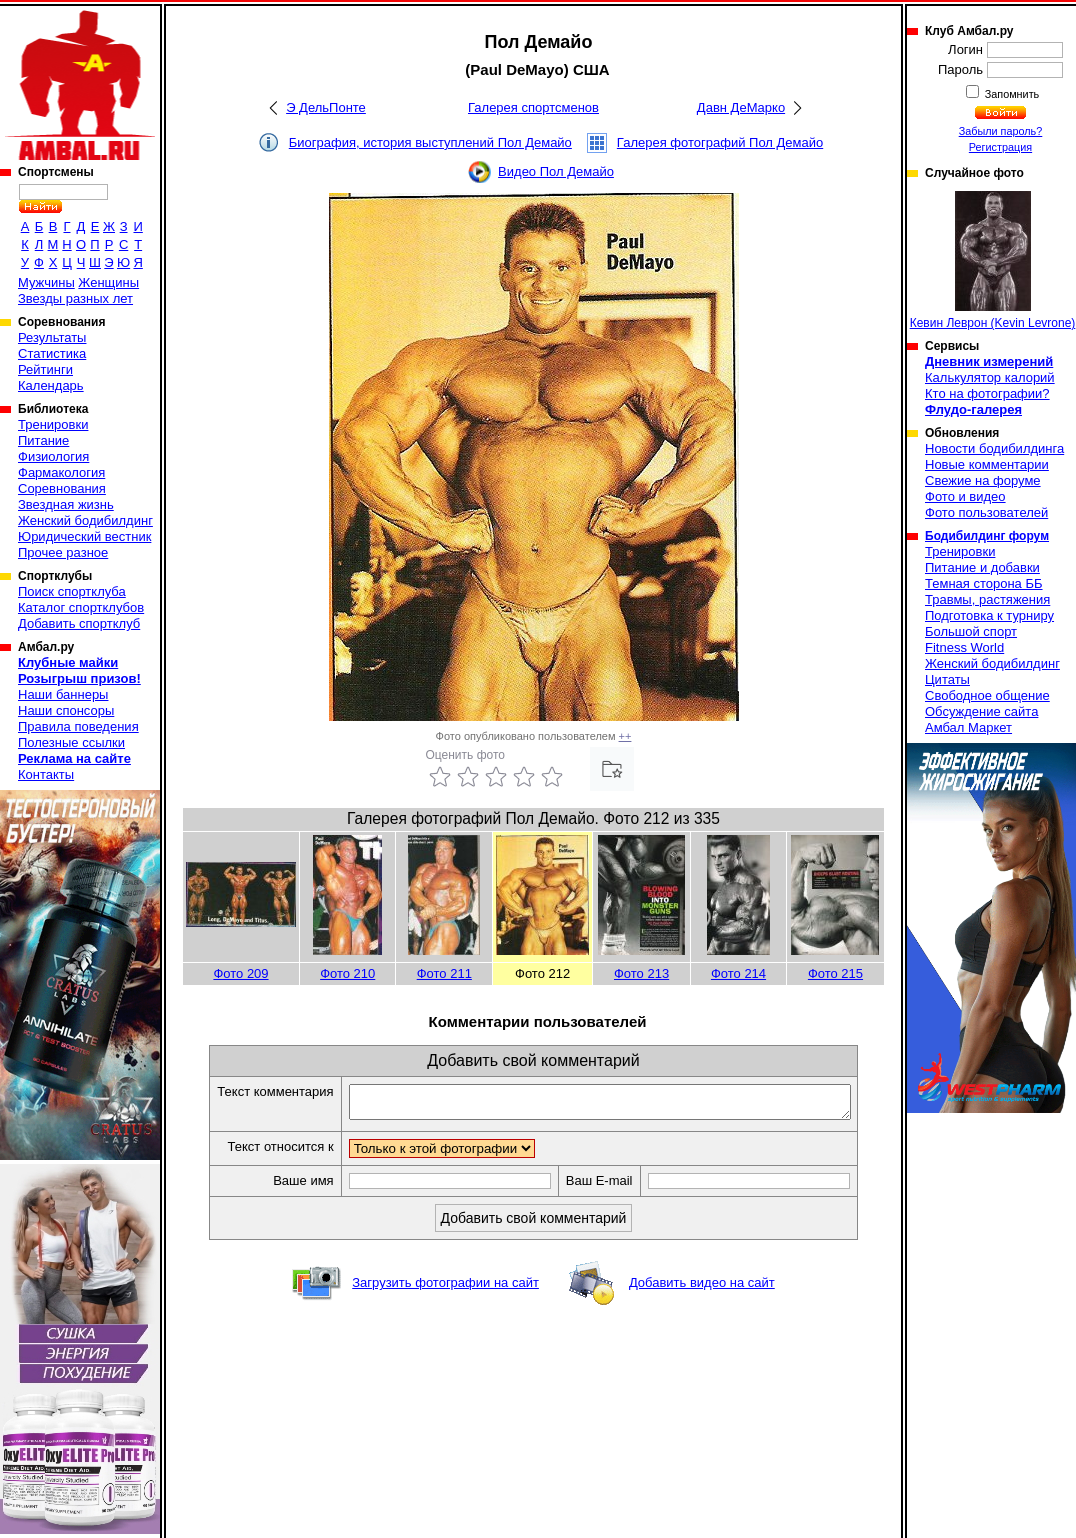 This screenshot has height=1538, width=1076. What do you see at coordinates (430, 142) in the screenshot?
I see `Биография, история выступлений Пол Демайо` at bounding box center [430, 142].